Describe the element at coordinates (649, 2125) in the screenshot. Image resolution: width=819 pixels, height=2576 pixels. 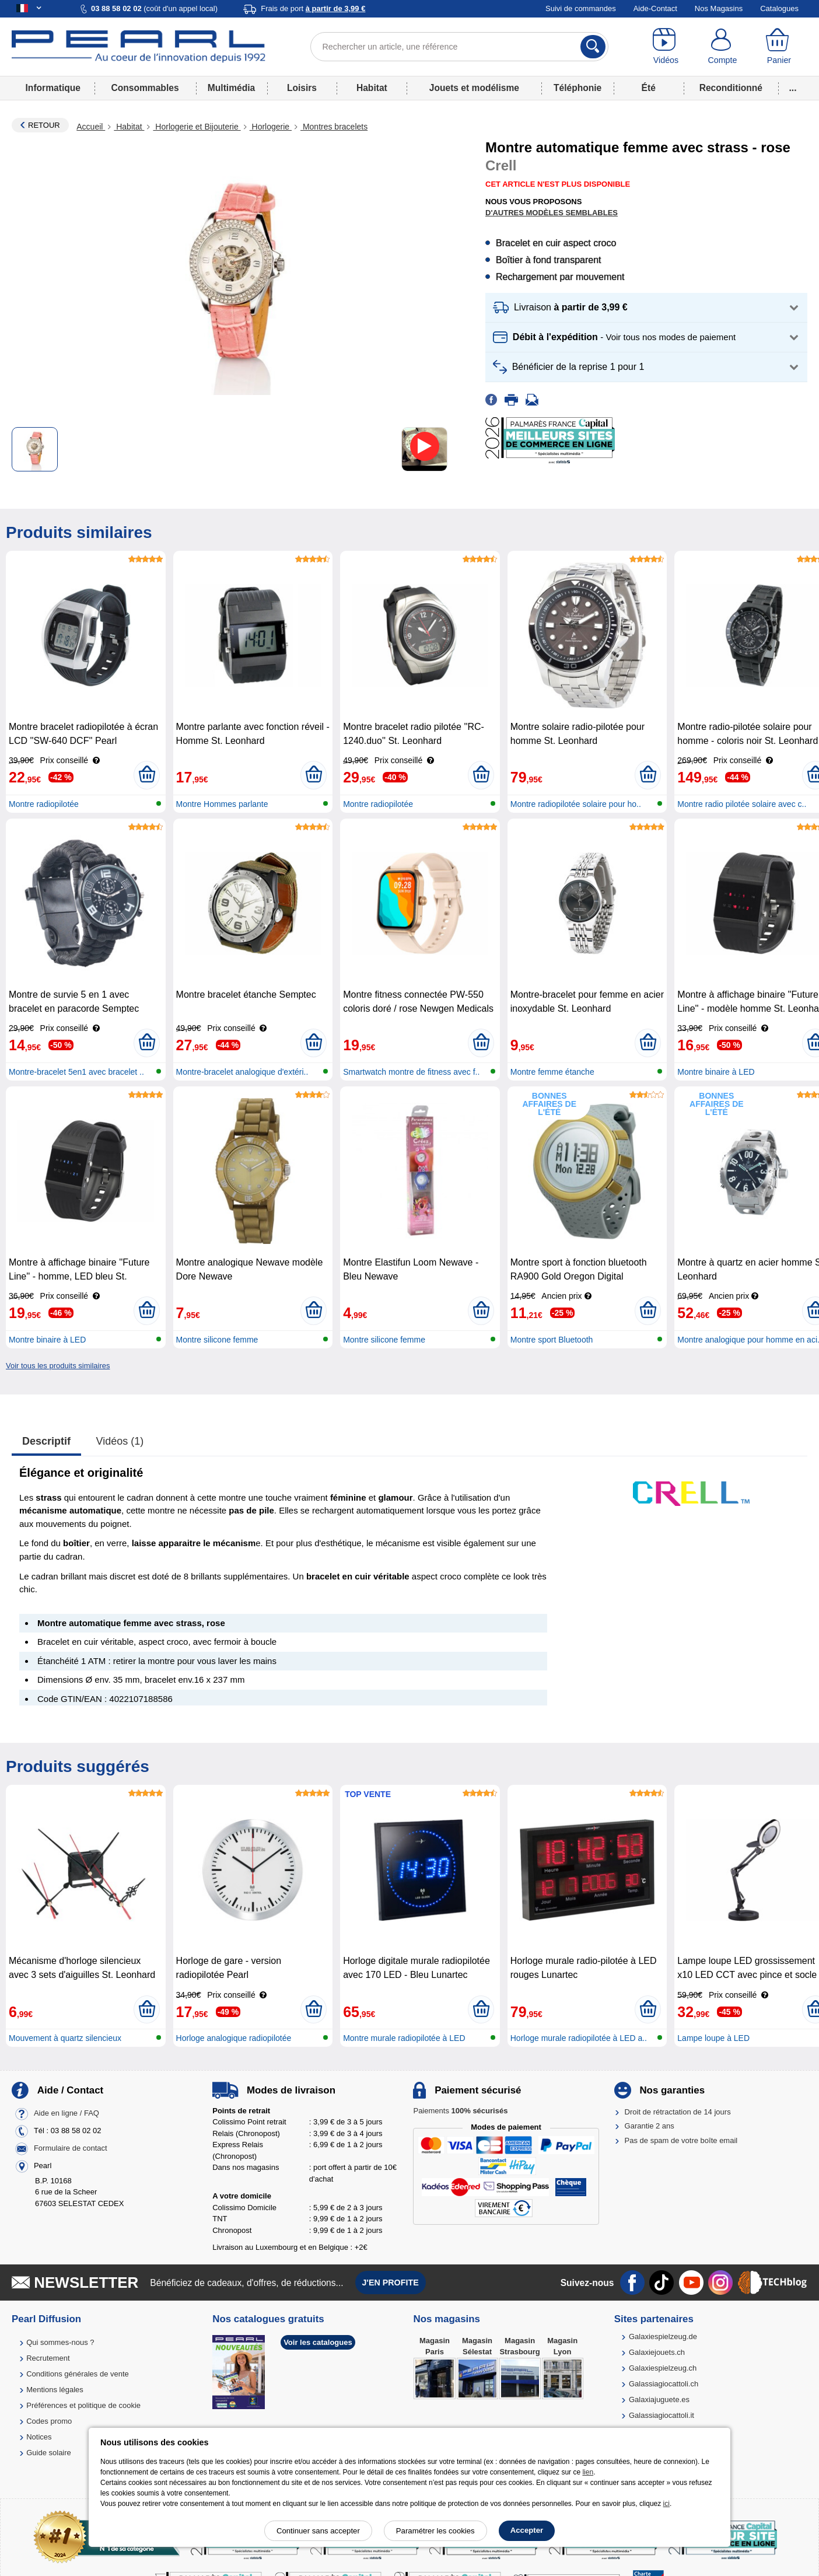
I see `Garantie 2 ans` at that location.